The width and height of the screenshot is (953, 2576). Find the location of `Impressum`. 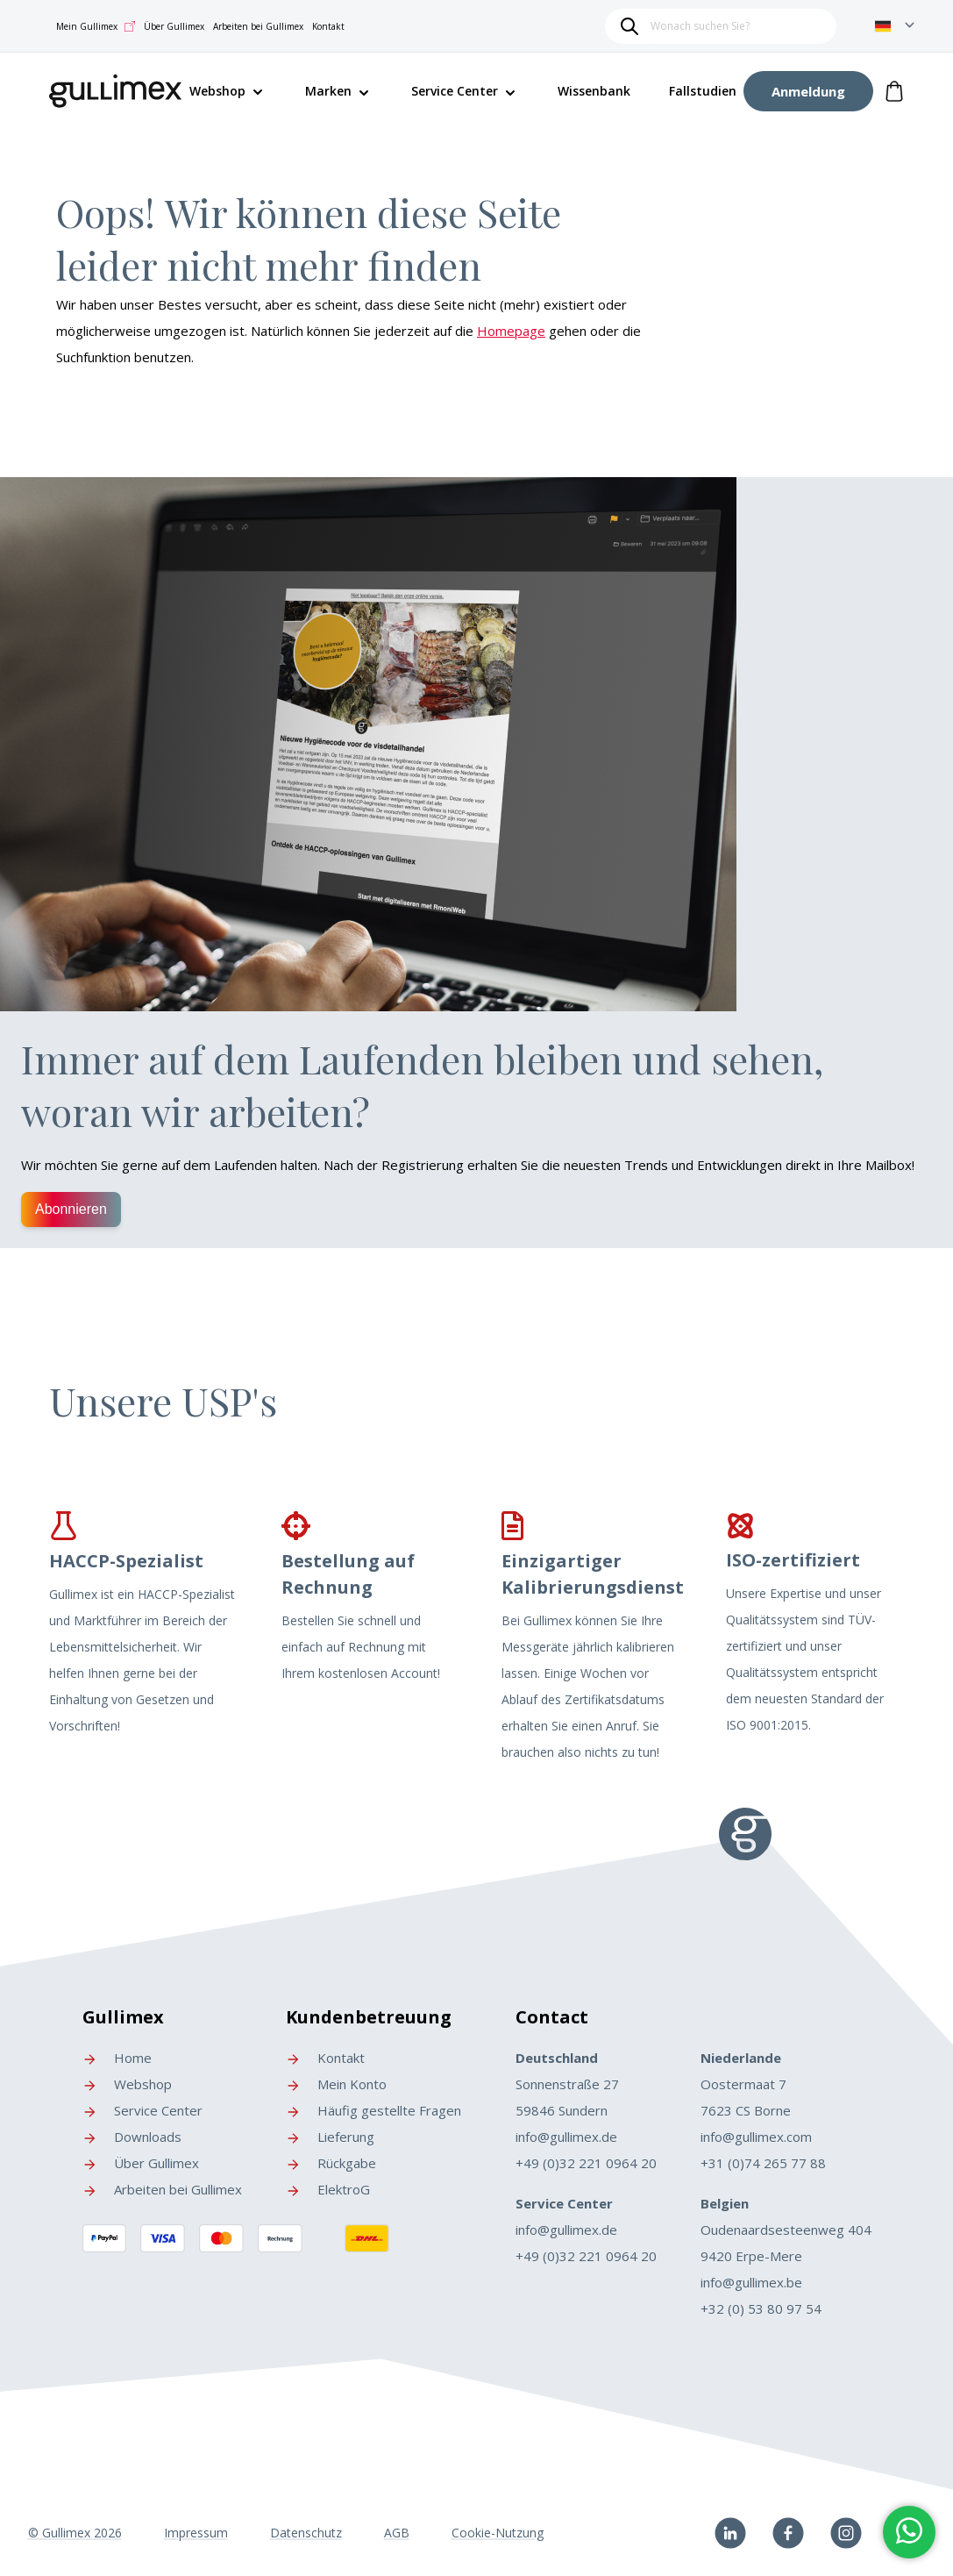

Impressum is located at coordinates (196, 2532).